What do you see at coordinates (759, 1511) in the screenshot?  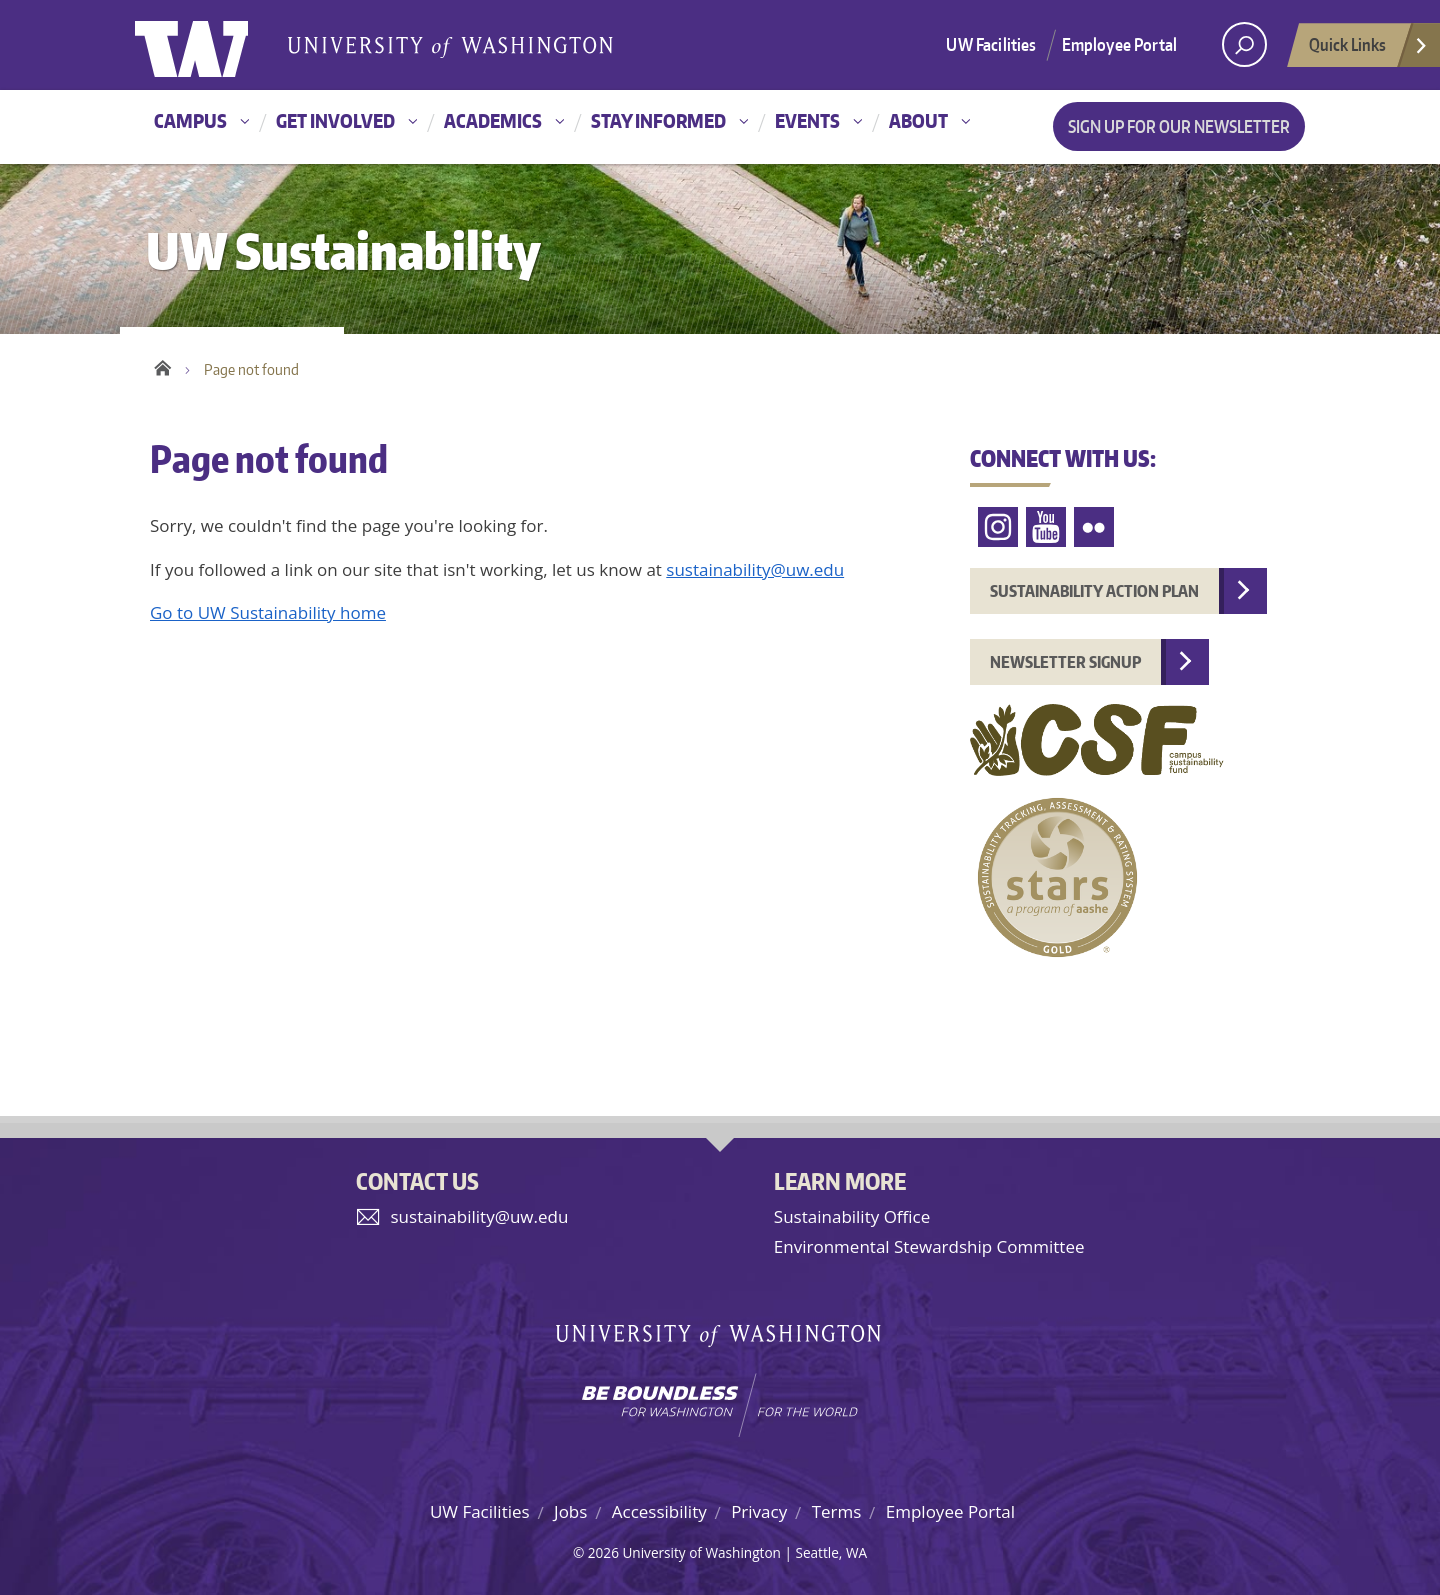 I see `Privacy` at bounding box center [759, 1511].